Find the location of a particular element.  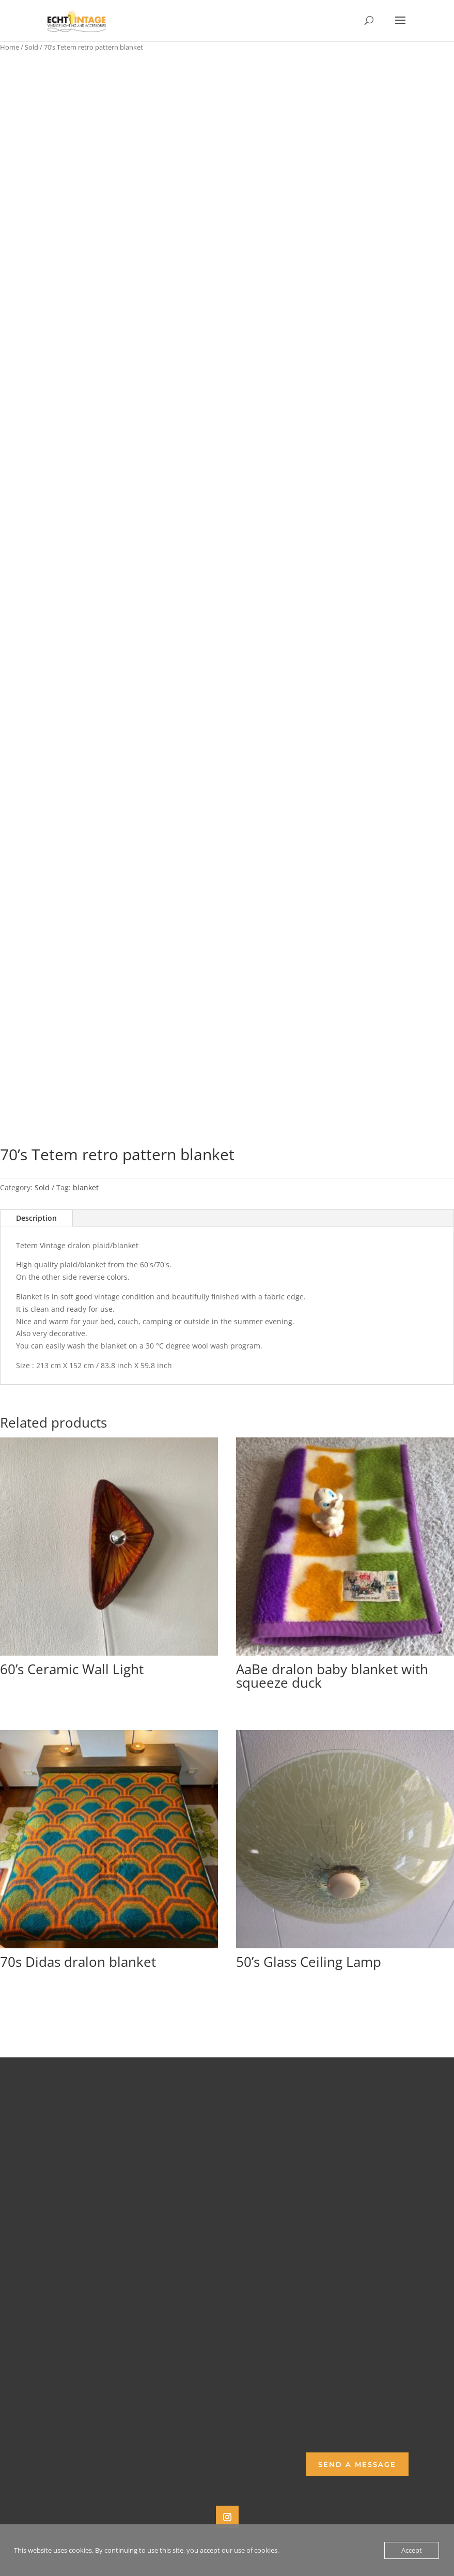

blanket is located at coordinates (86, 1187).